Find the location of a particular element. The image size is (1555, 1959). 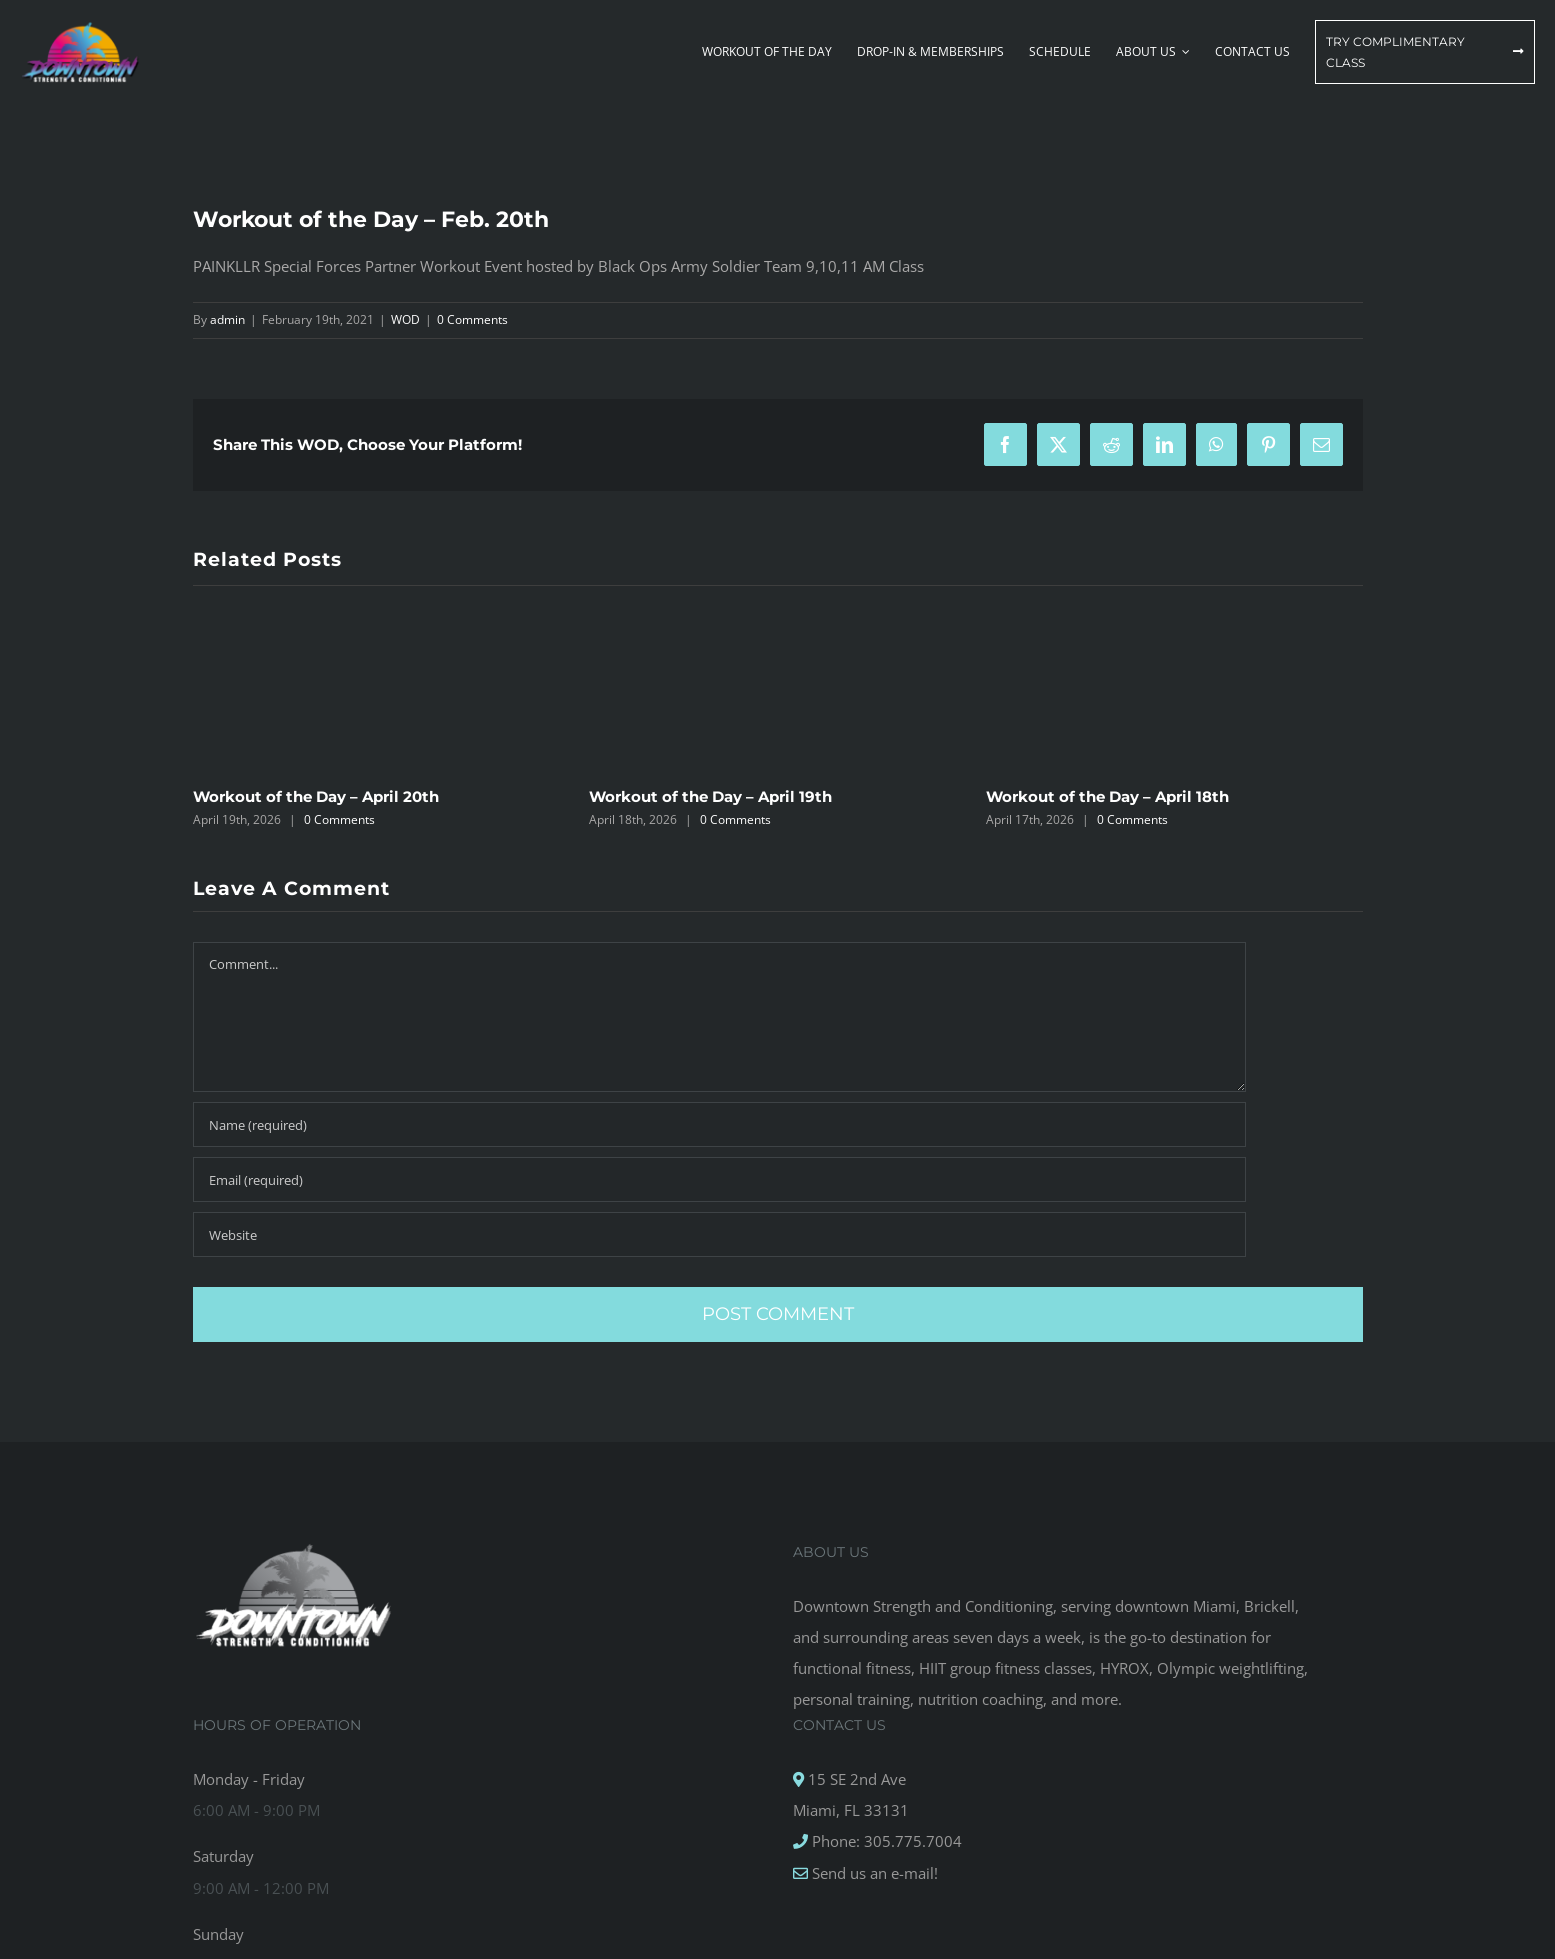

[Name (required)] is located at coordinates (719, 1124).